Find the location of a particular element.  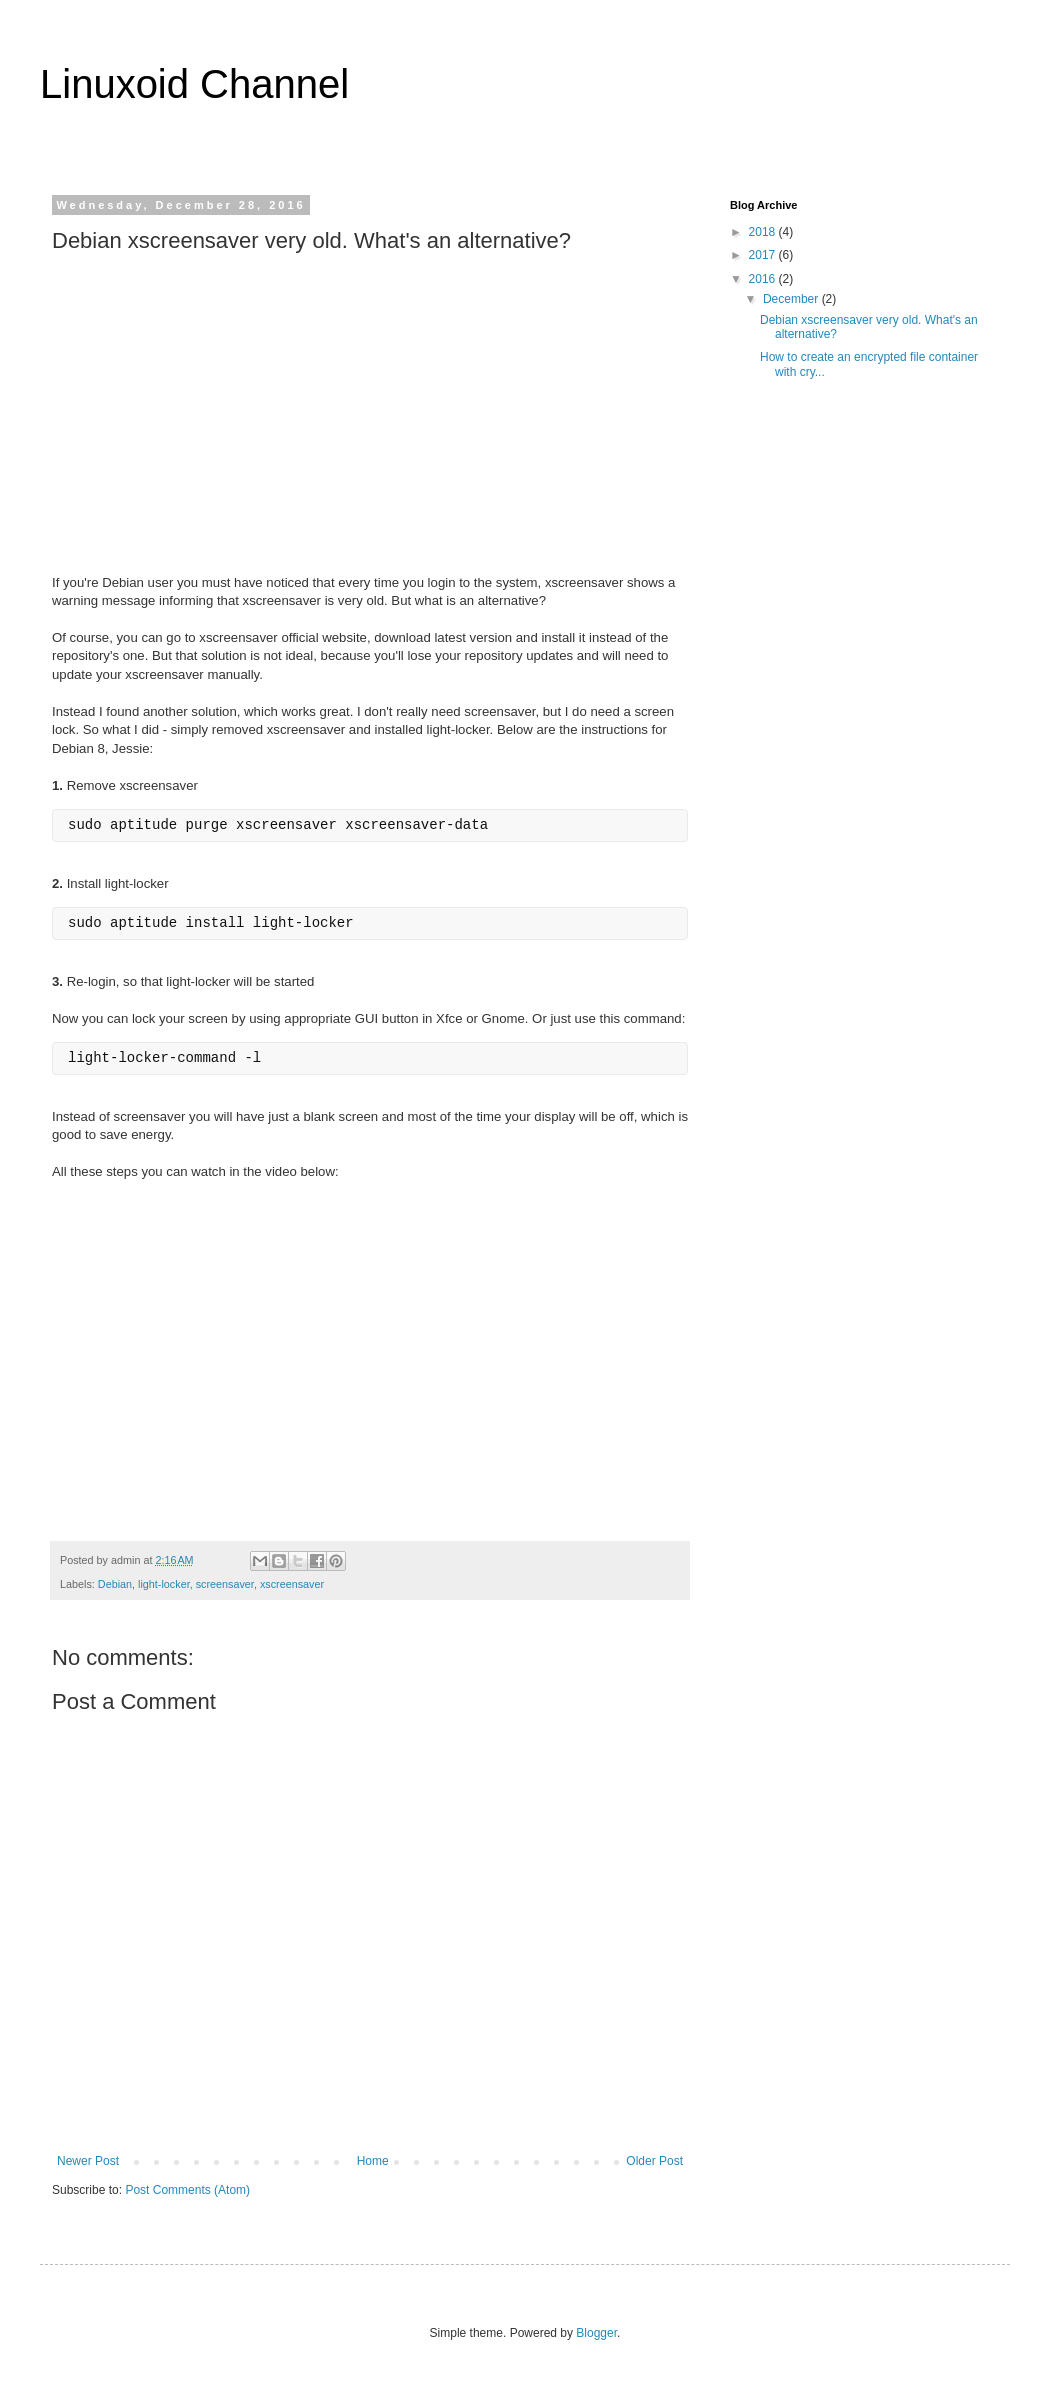

2017 is located at coordinates (764, 255).